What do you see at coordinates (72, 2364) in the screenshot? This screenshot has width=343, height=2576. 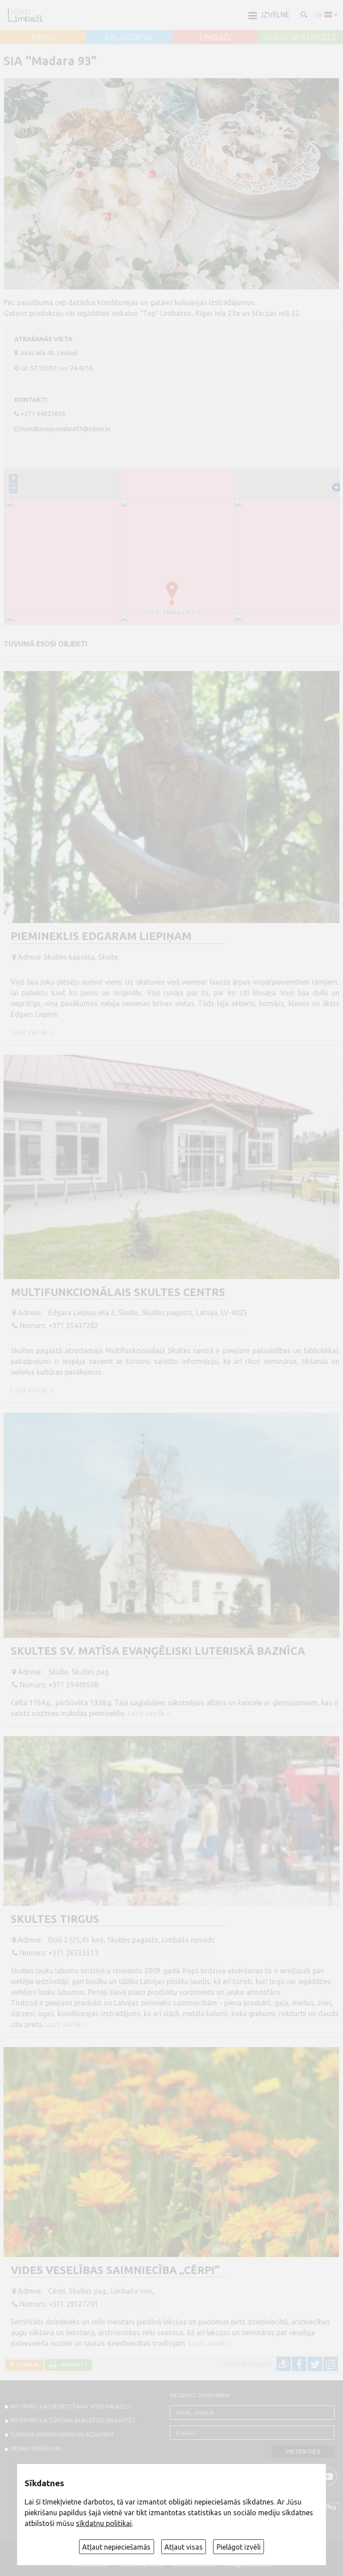 I see `Izdrukāt` at bounding box center [72, 2364].